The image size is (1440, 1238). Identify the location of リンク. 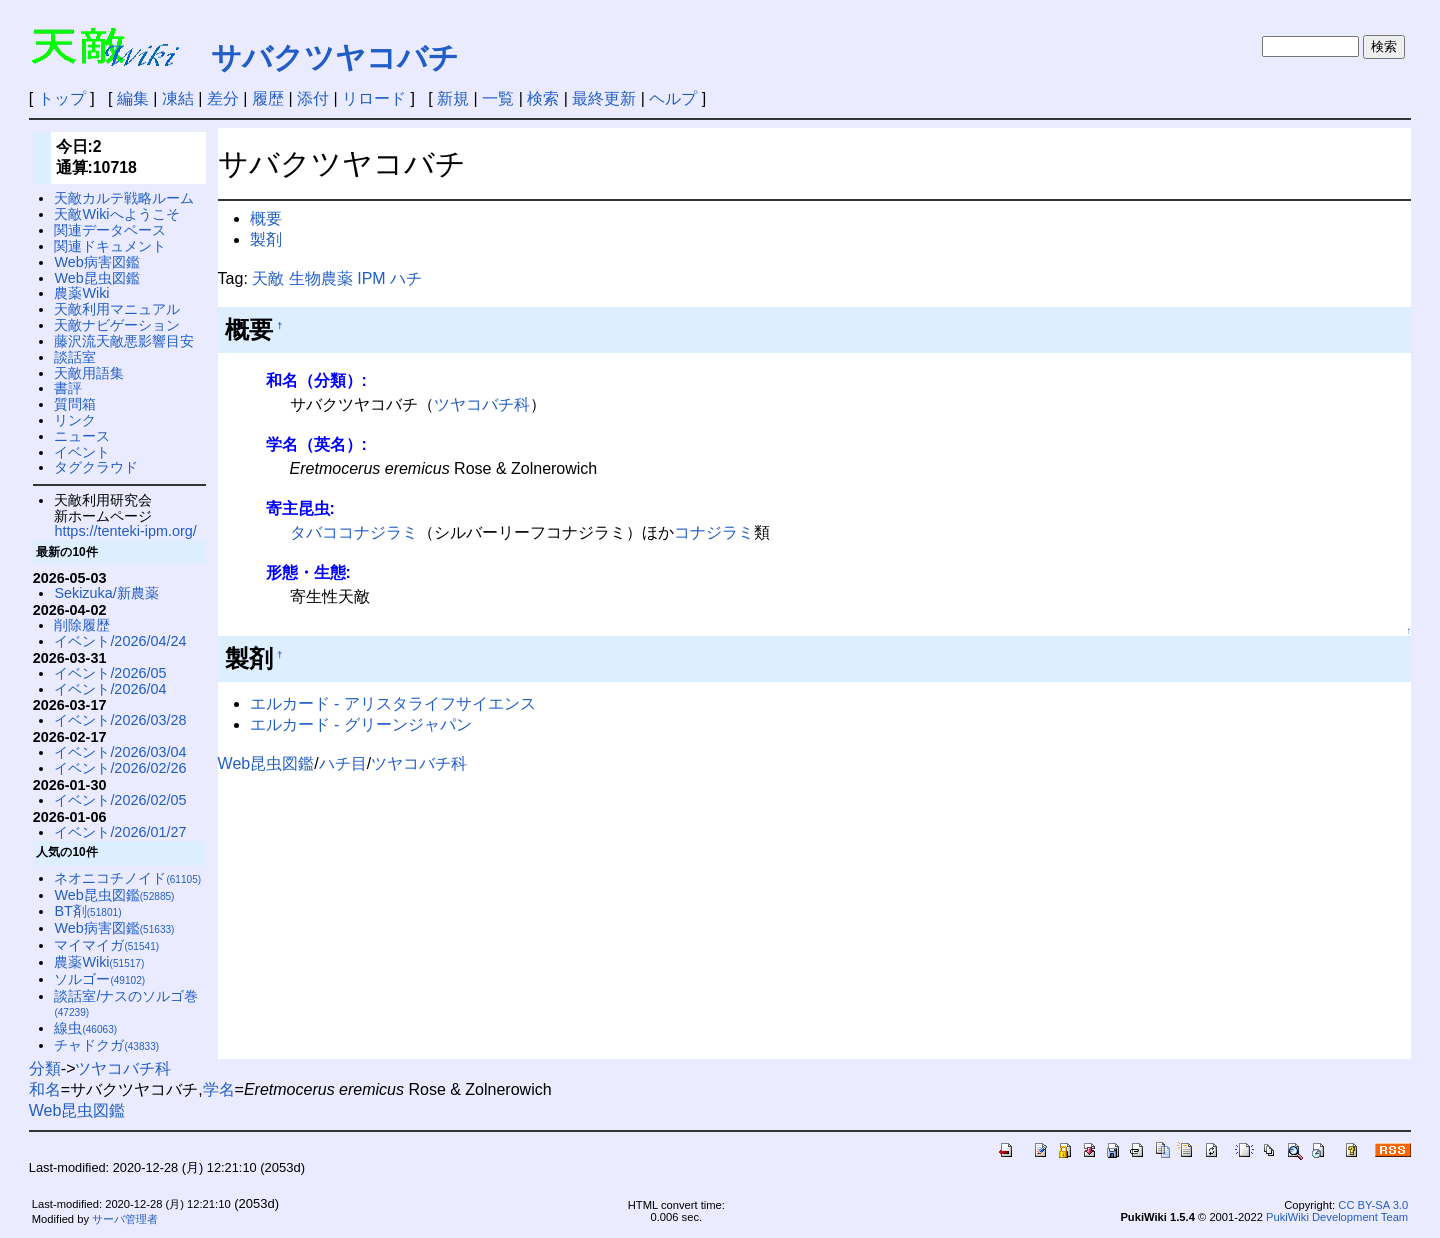
(75, 420).